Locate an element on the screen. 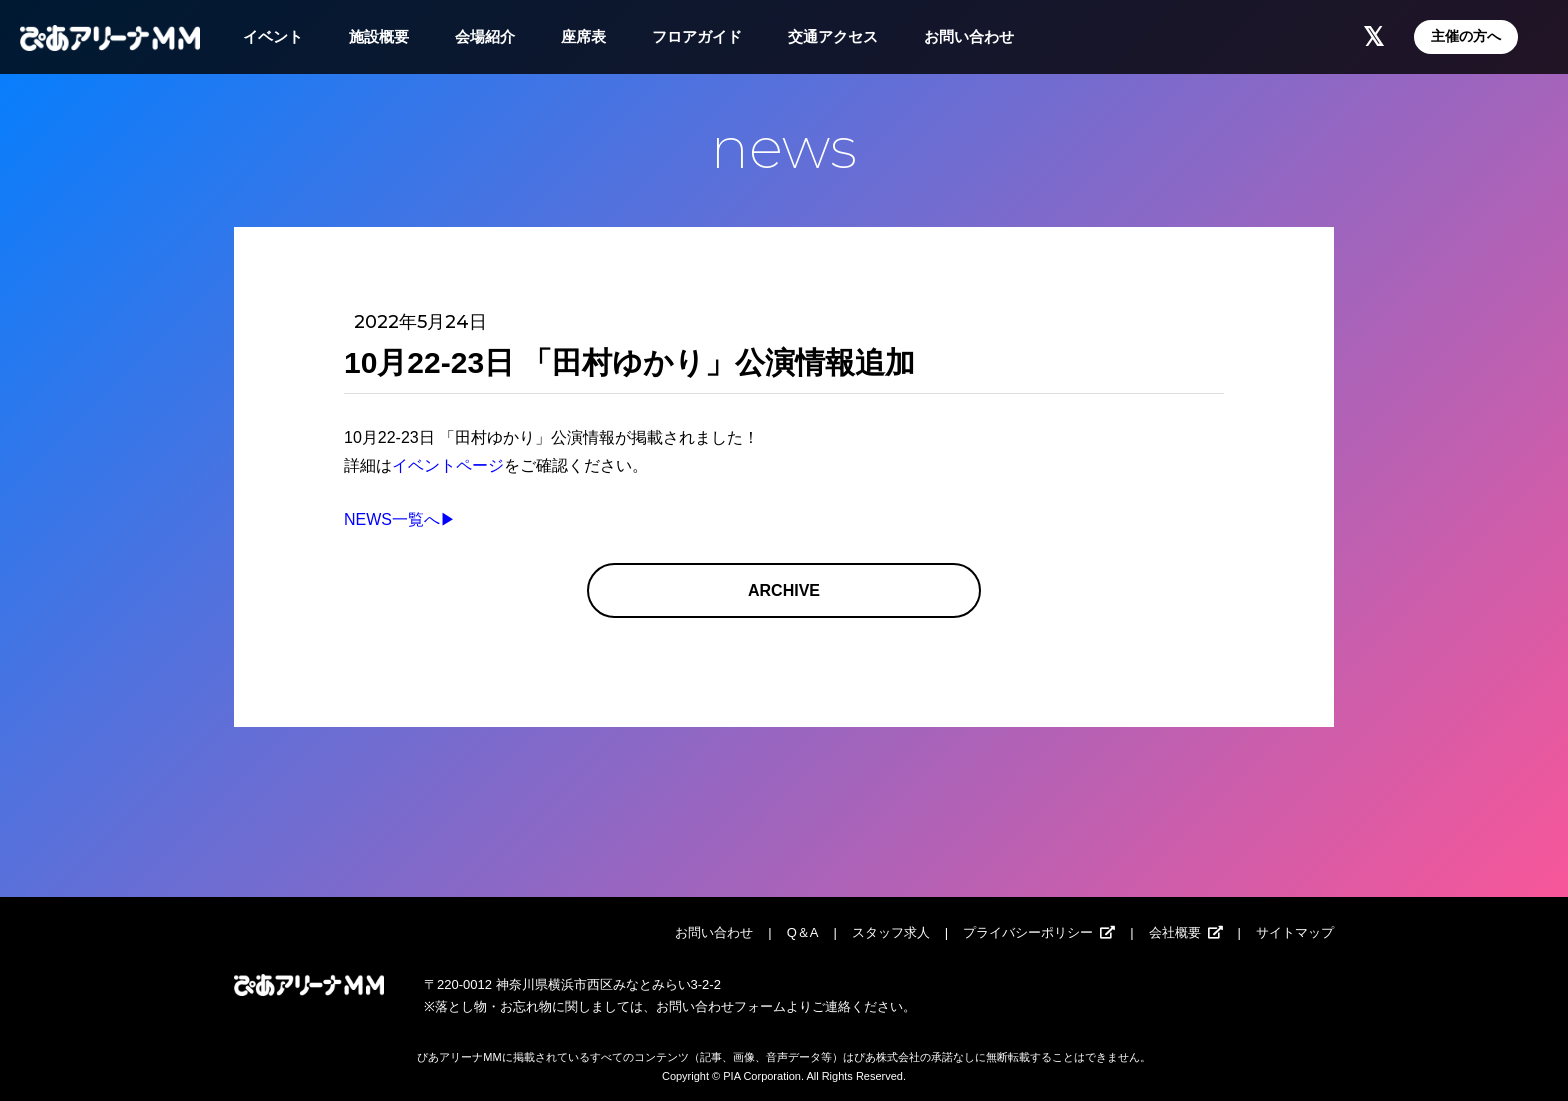  サイトマップ is located at coordinates (1295, 932).